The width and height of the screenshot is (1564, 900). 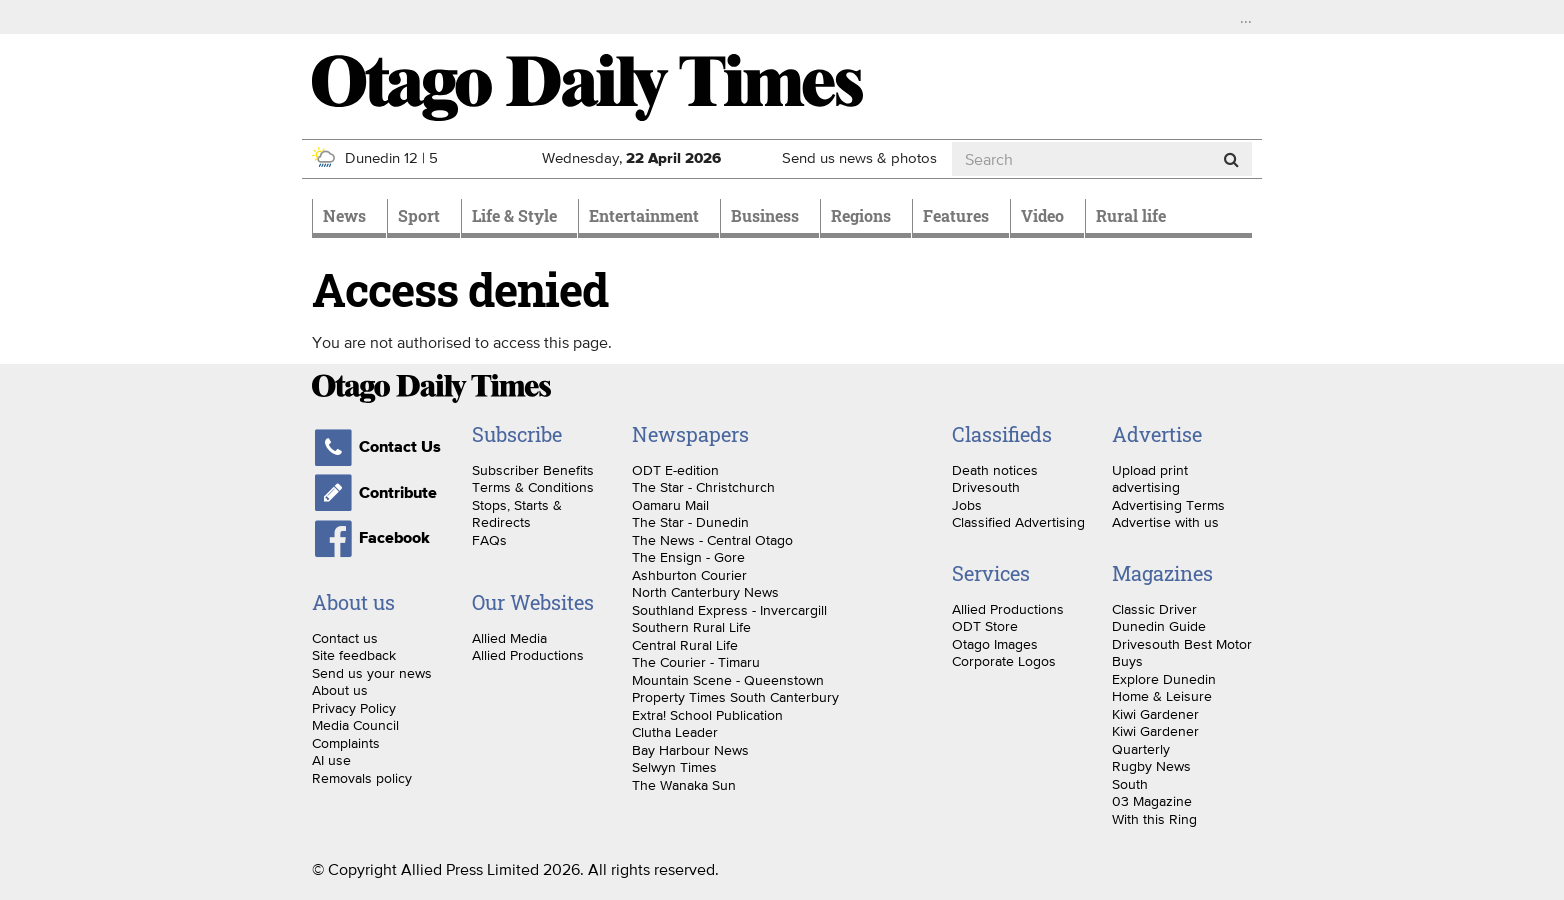 What do you see at coordinates (372, 673) in the screenshot?
I see `Send us your news` at bounding box center [372, 673].